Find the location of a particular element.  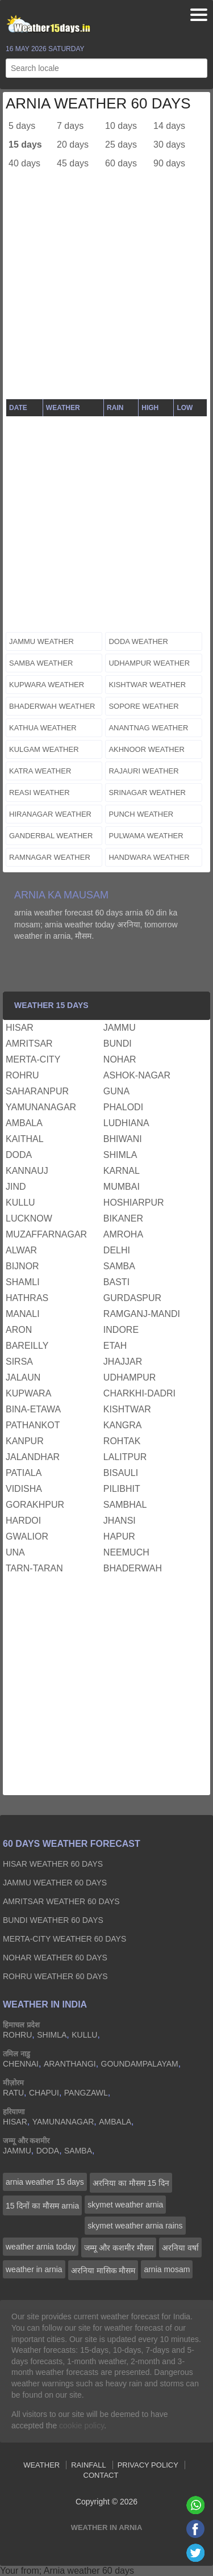

pulwama weather is located at coordinates (145, 835).